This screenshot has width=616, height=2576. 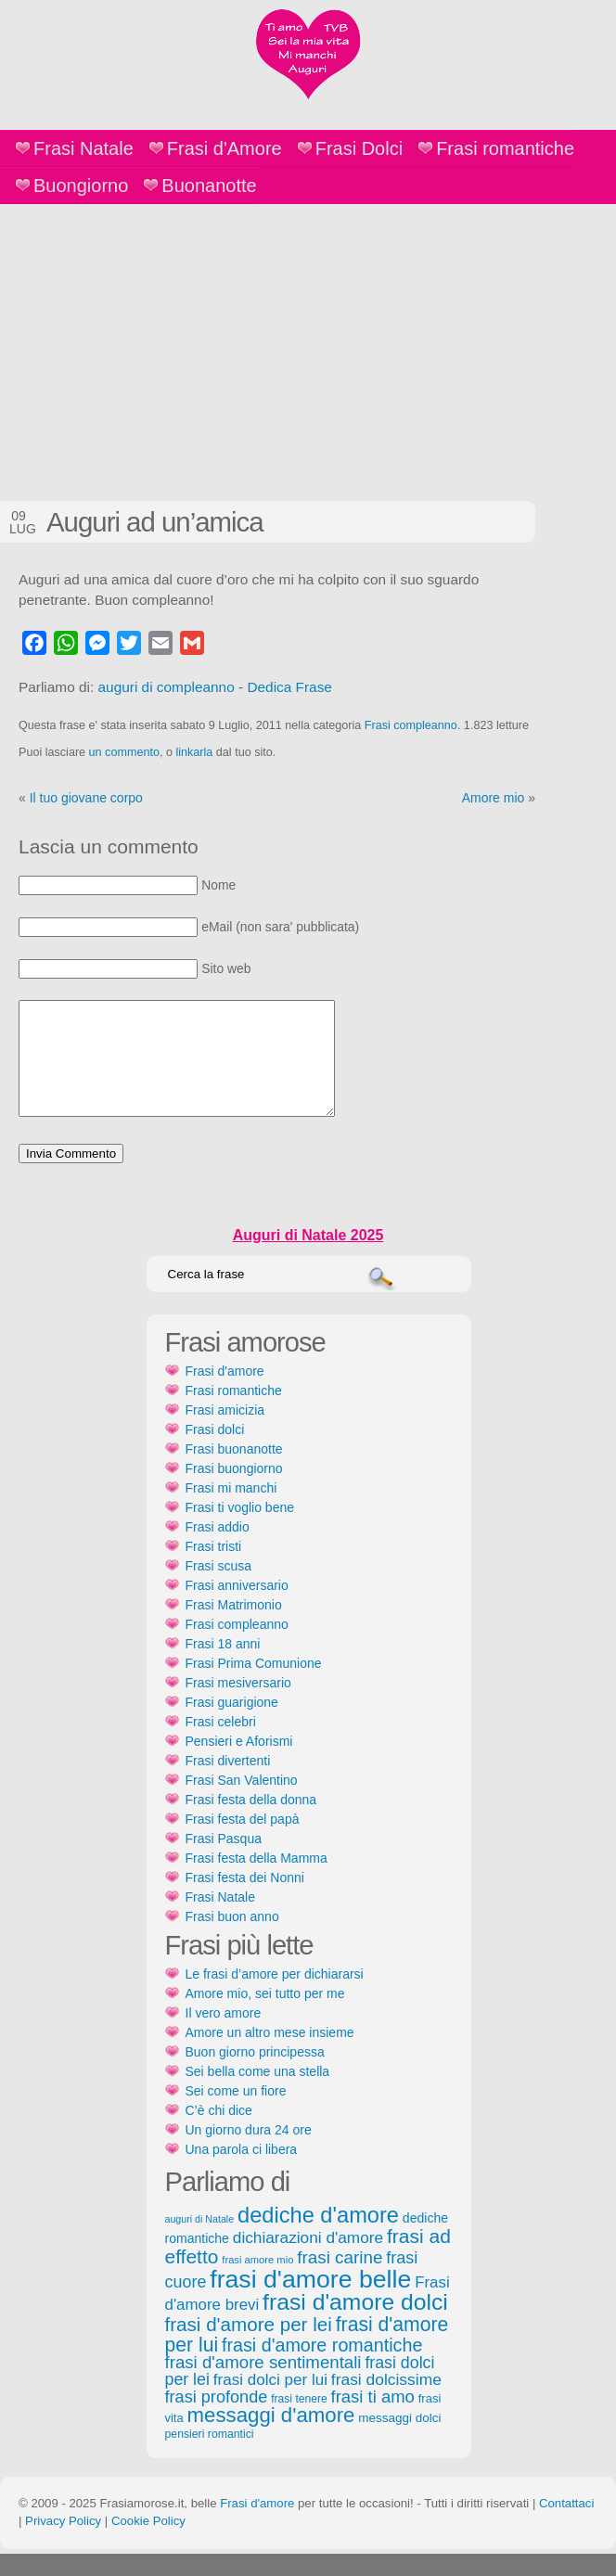 What do you see at coordinates (224, 1860) in the screenshot?
I see `Frasi Pasqua` at bounding box center [224, 1860].